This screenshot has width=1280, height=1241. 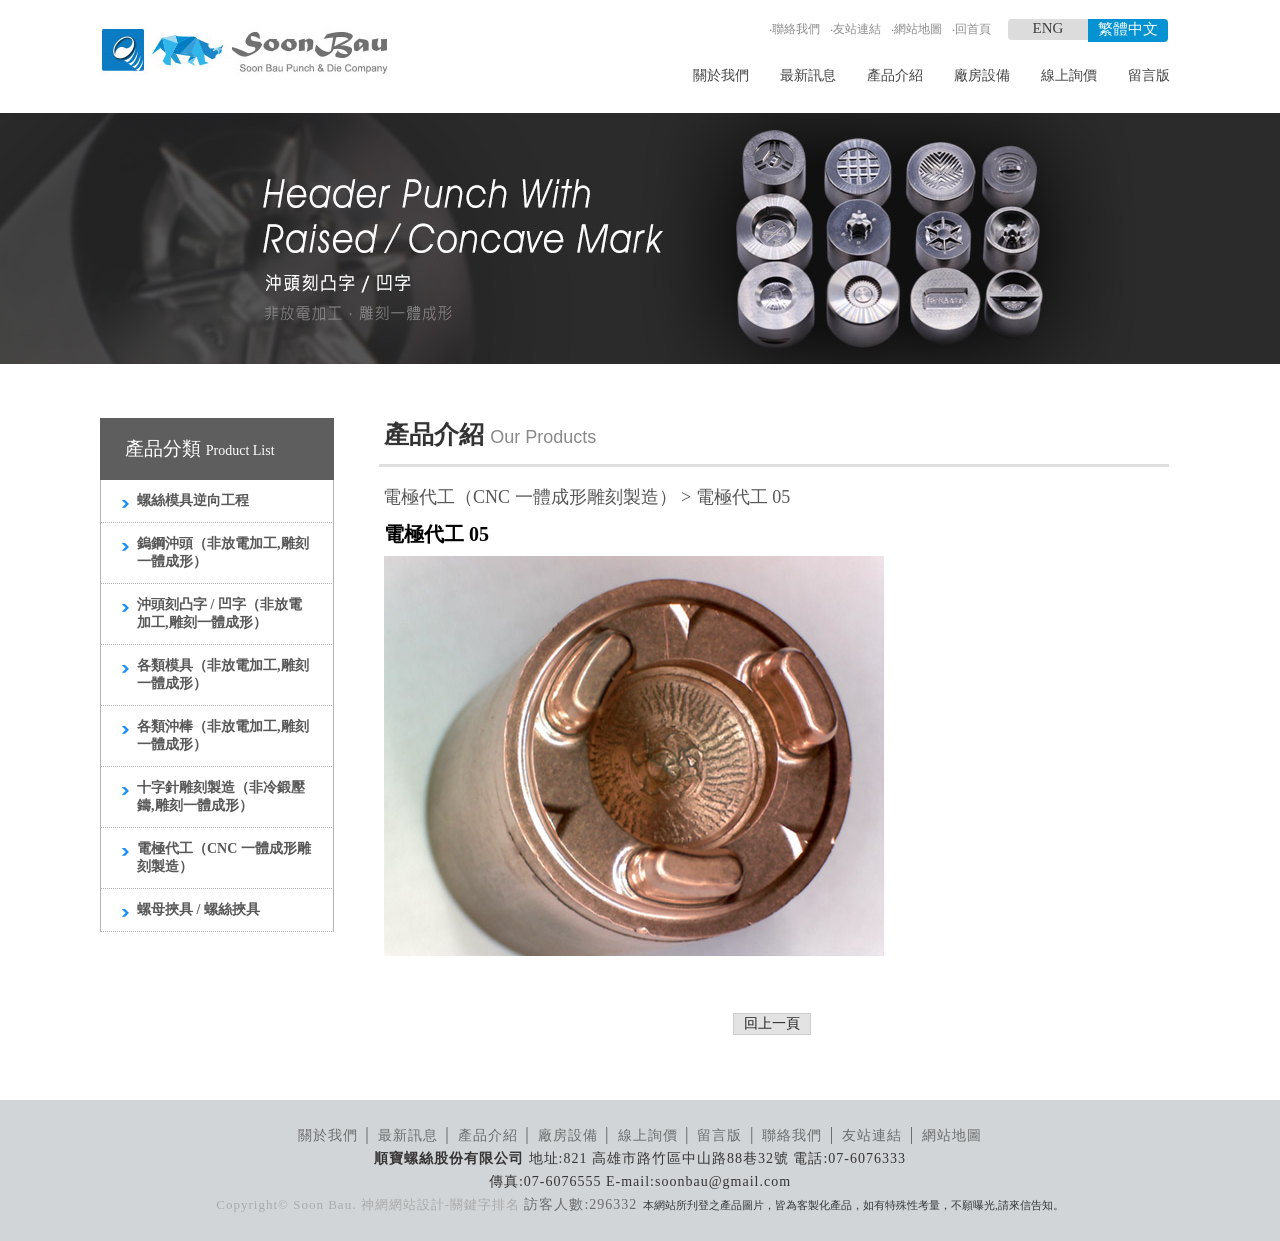 I want to click on 螺母挾具 / 螺絲挾具, so click(x=198, y=909).